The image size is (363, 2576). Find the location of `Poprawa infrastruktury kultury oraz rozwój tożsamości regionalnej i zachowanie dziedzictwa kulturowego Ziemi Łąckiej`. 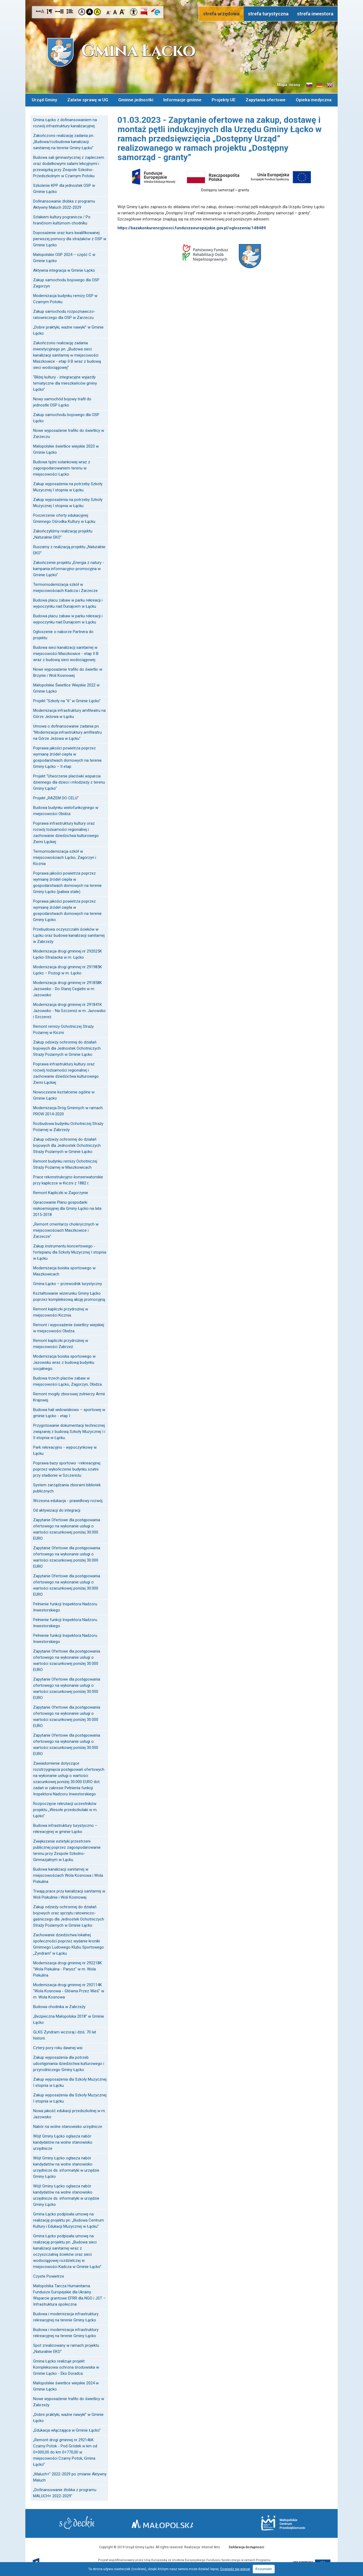

Poprawa infrastruktury kultury oraz rozwój tożsamości regionalnej i zachowanie dziedzictwa kulturowego Ziemi Łąckiej is located at coordinates (66, 831).